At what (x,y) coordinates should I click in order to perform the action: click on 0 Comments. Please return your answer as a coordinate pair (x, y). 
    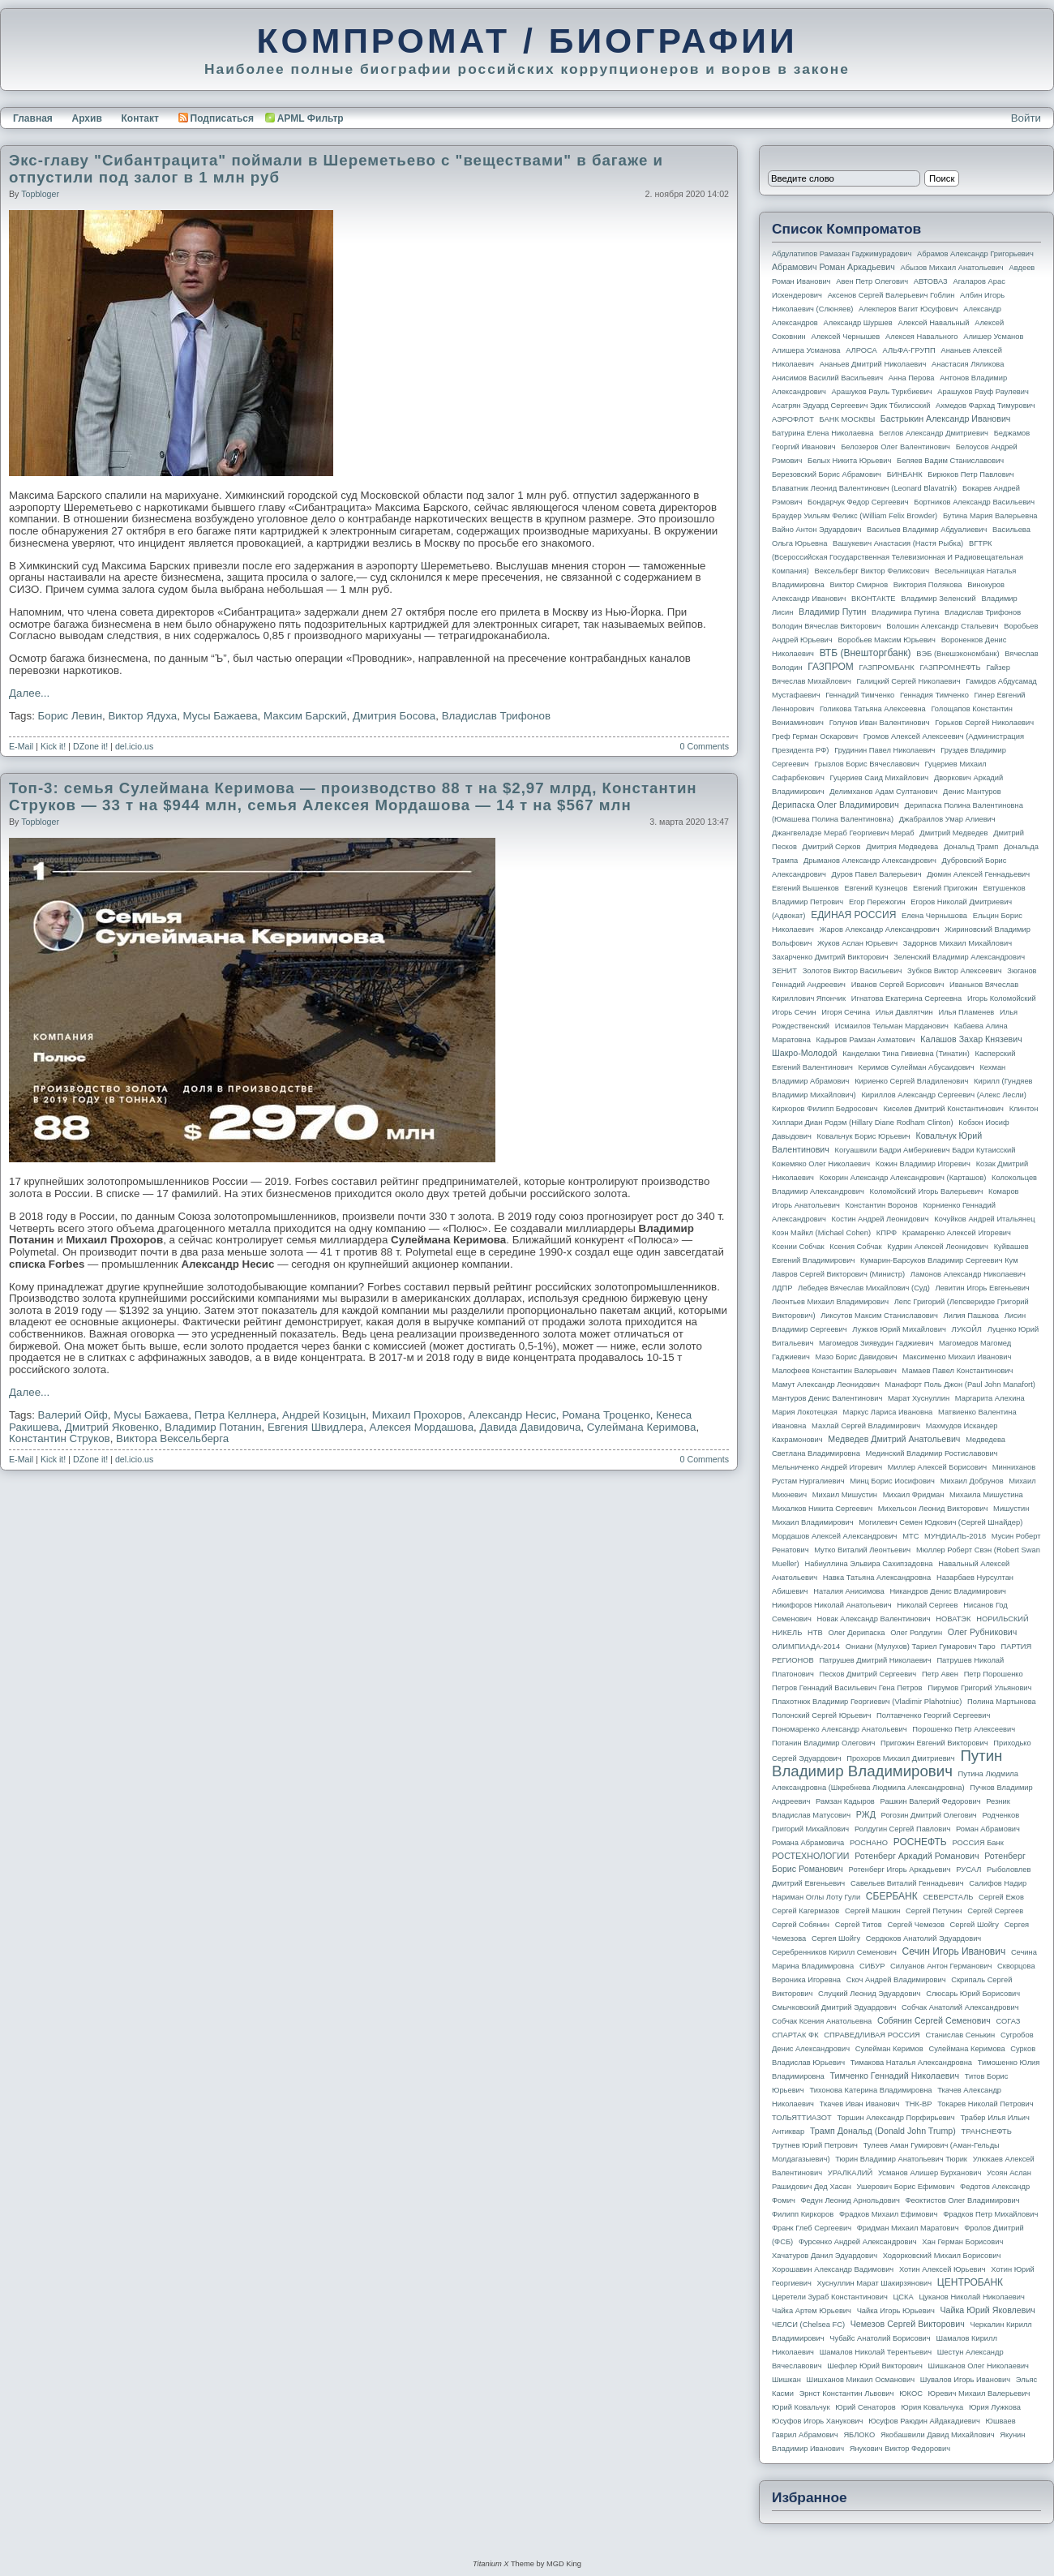
    Looking at the image, I should click on (704, 746).